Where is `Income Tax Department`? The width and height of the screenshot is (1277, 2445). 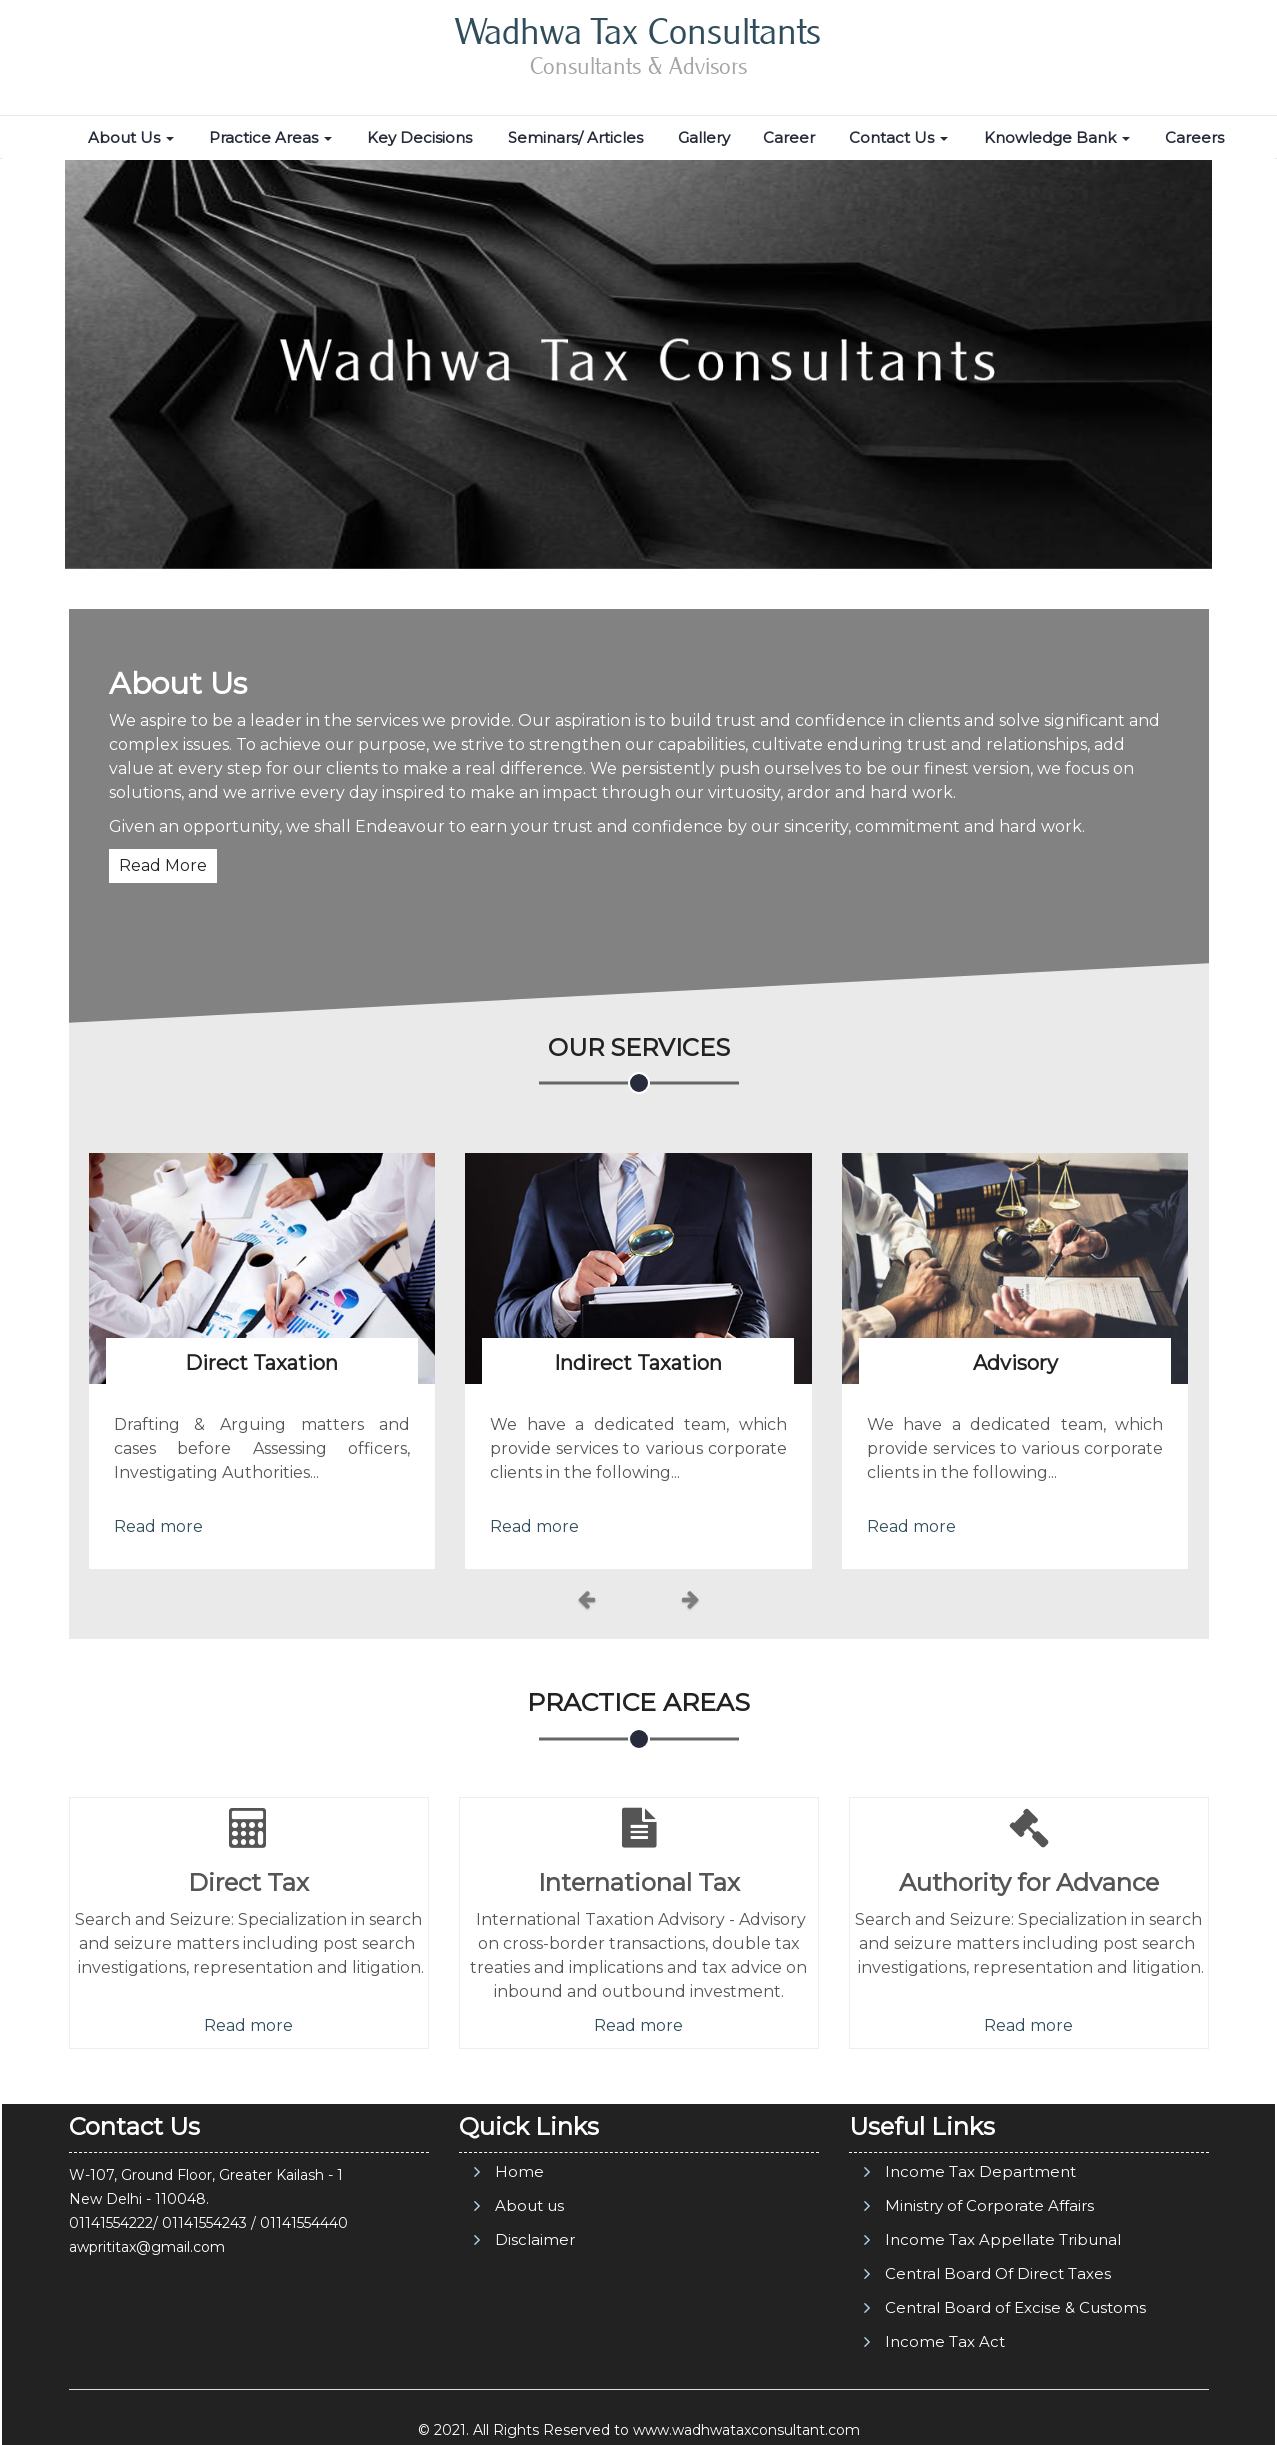
Income Tax Department is located at coordinates (980, 2171).